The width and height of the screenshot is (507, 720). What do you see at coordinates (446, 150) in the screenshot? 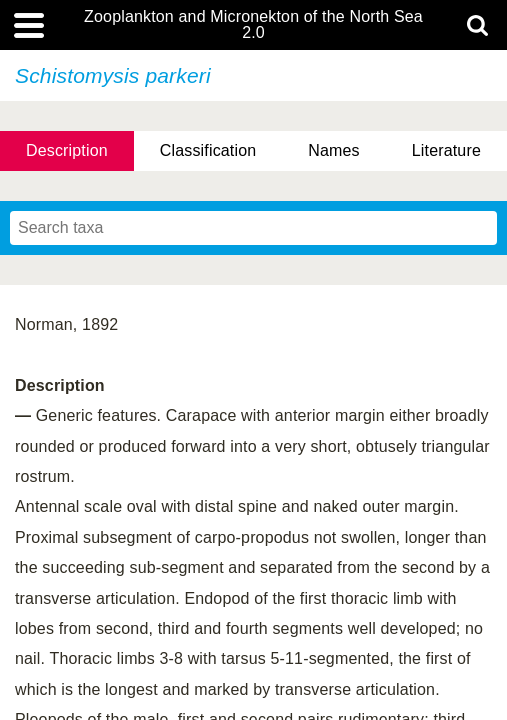
I see `Literature` at bounding box center [446, 150].